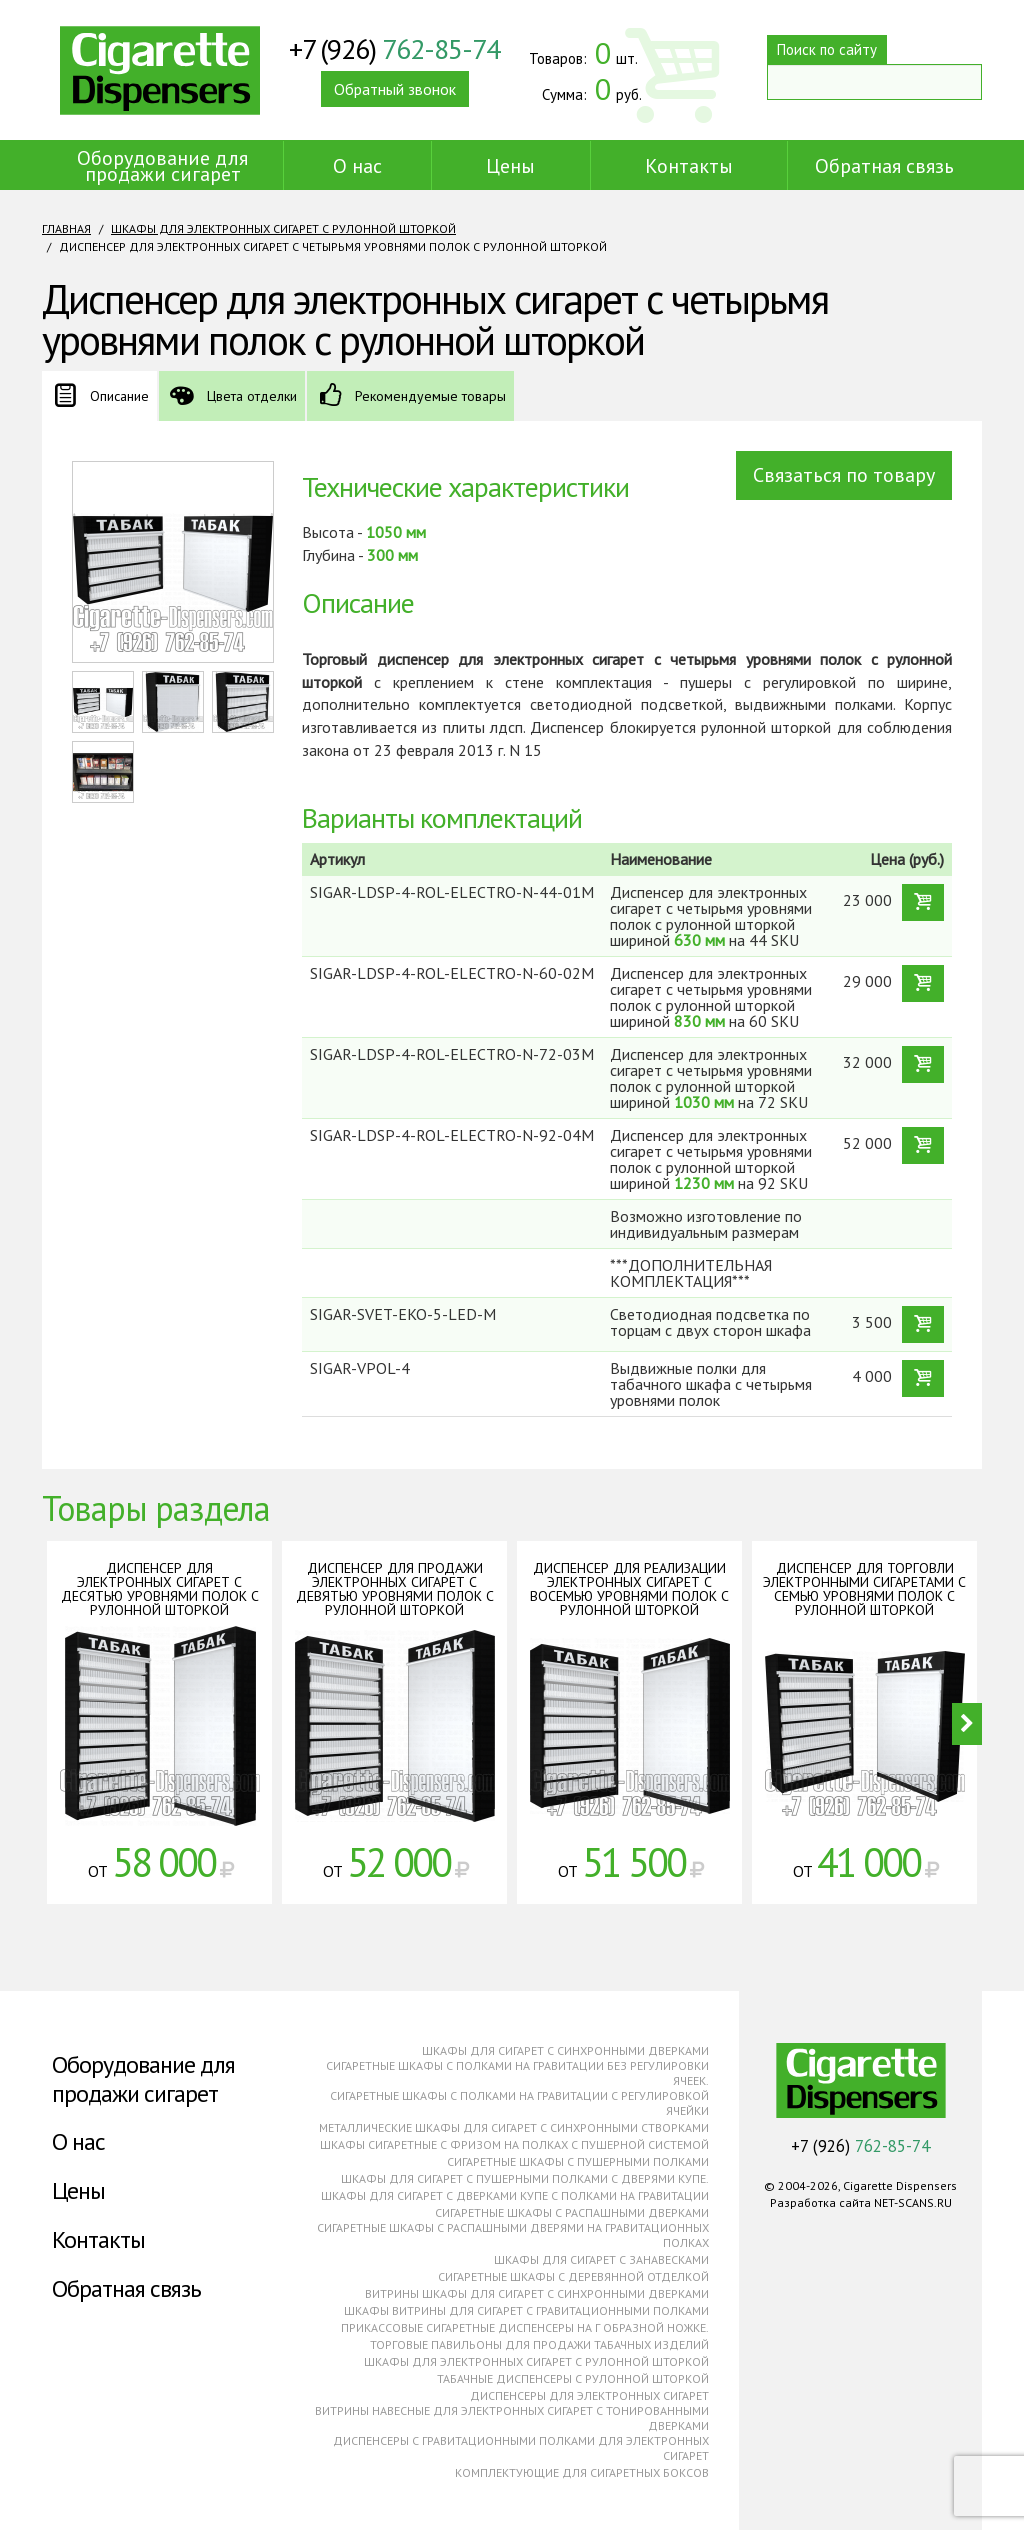 This screenshot has width=1024, height=2530. What do you see at coordinates (526, 2310) in the screenshot?
I see `Шкафы витрины для сигарет с гравитационными полками` at bounding box center [526, 2310].